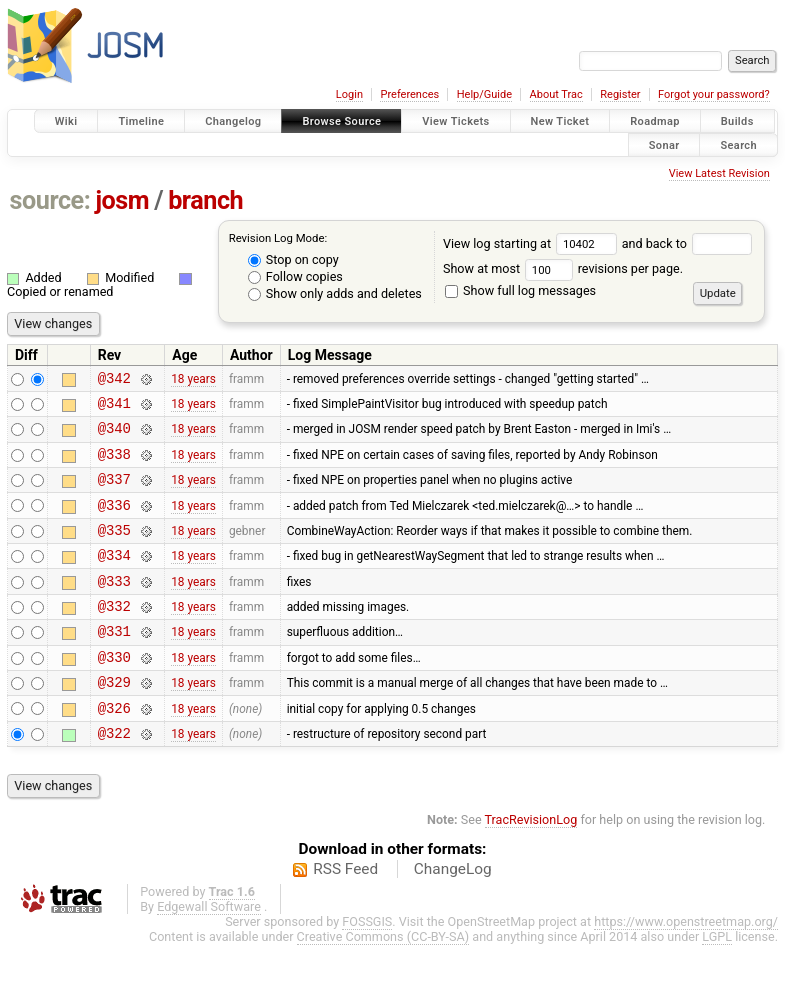 The image size is (785, 990). I want to click on View Tickets, so click(455, 121).